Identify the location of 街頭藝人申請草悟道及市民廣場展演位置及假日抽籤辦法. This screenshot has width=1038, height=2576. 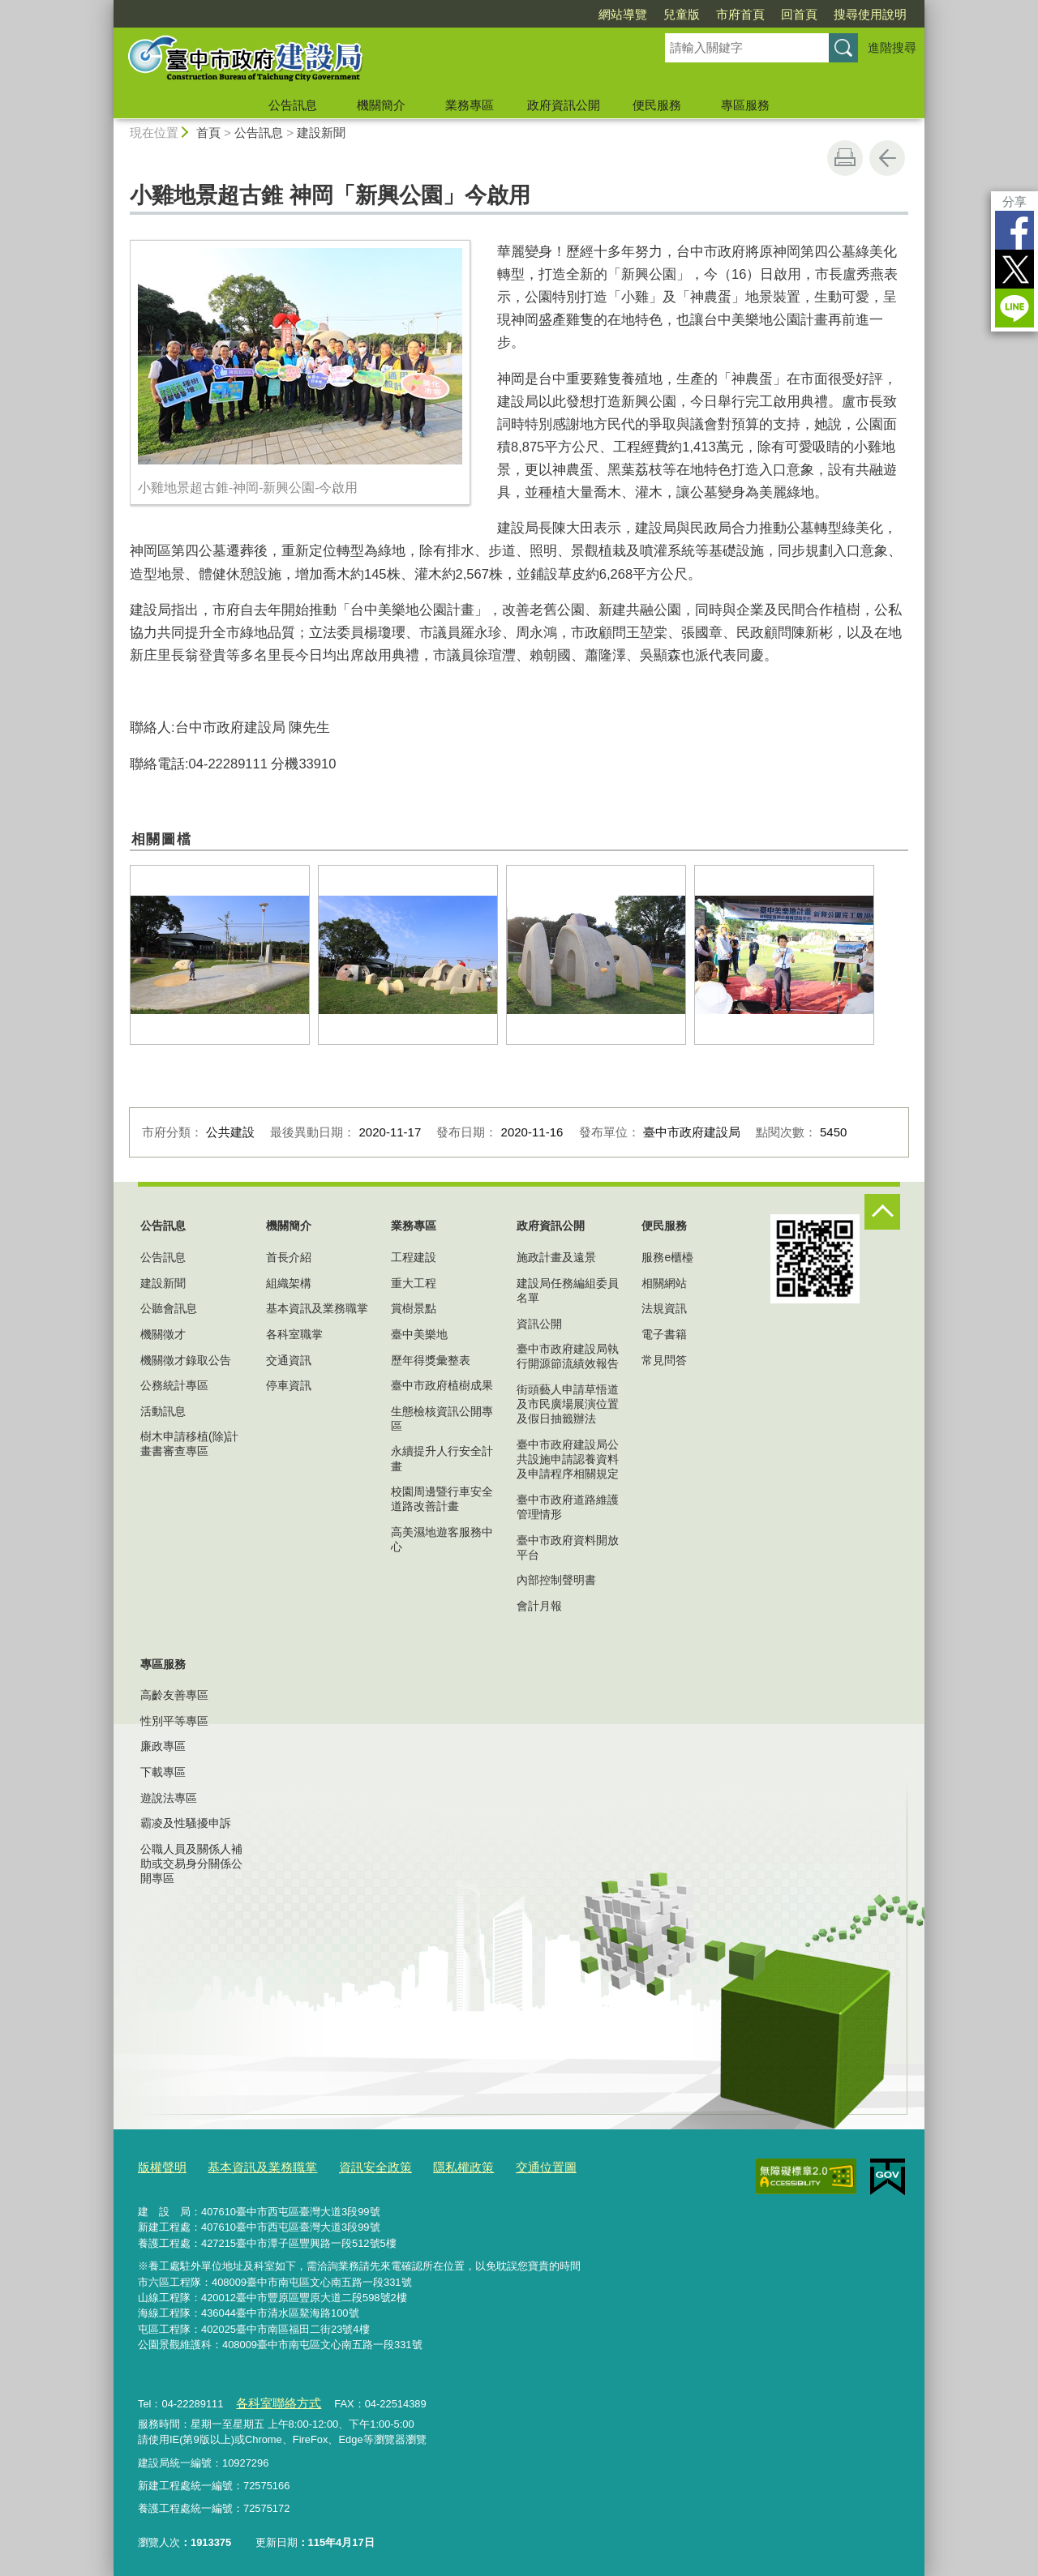
(568, 1404).